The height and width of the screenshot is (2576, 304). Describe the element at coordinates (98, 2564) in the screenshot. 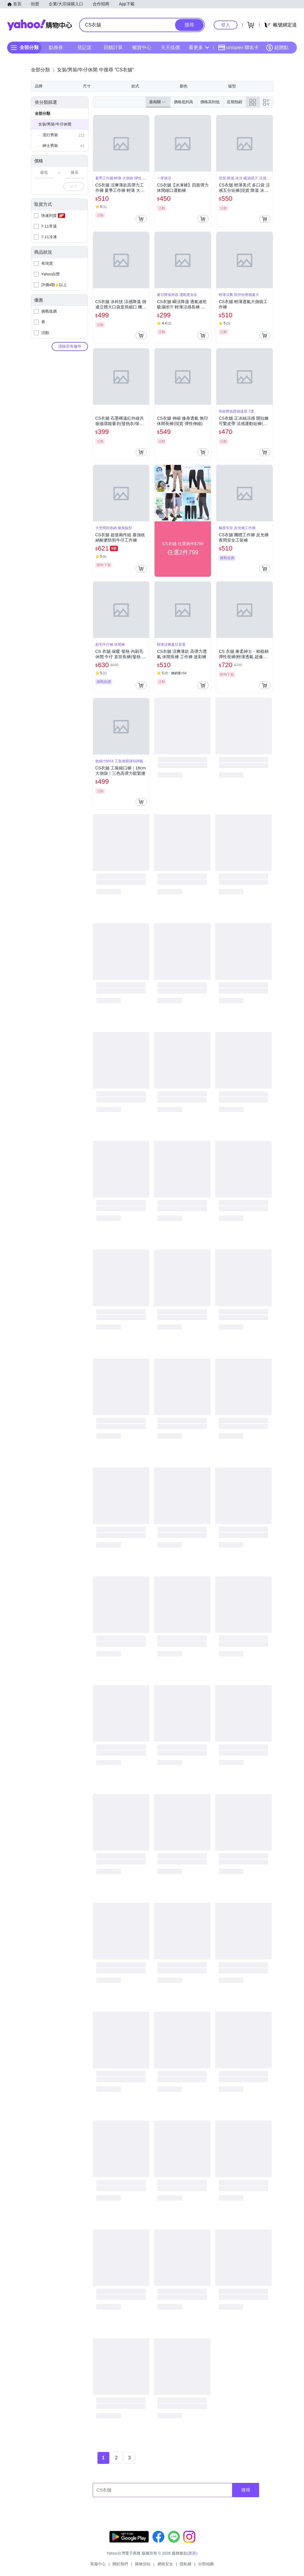

I see `客服中心` at that location.